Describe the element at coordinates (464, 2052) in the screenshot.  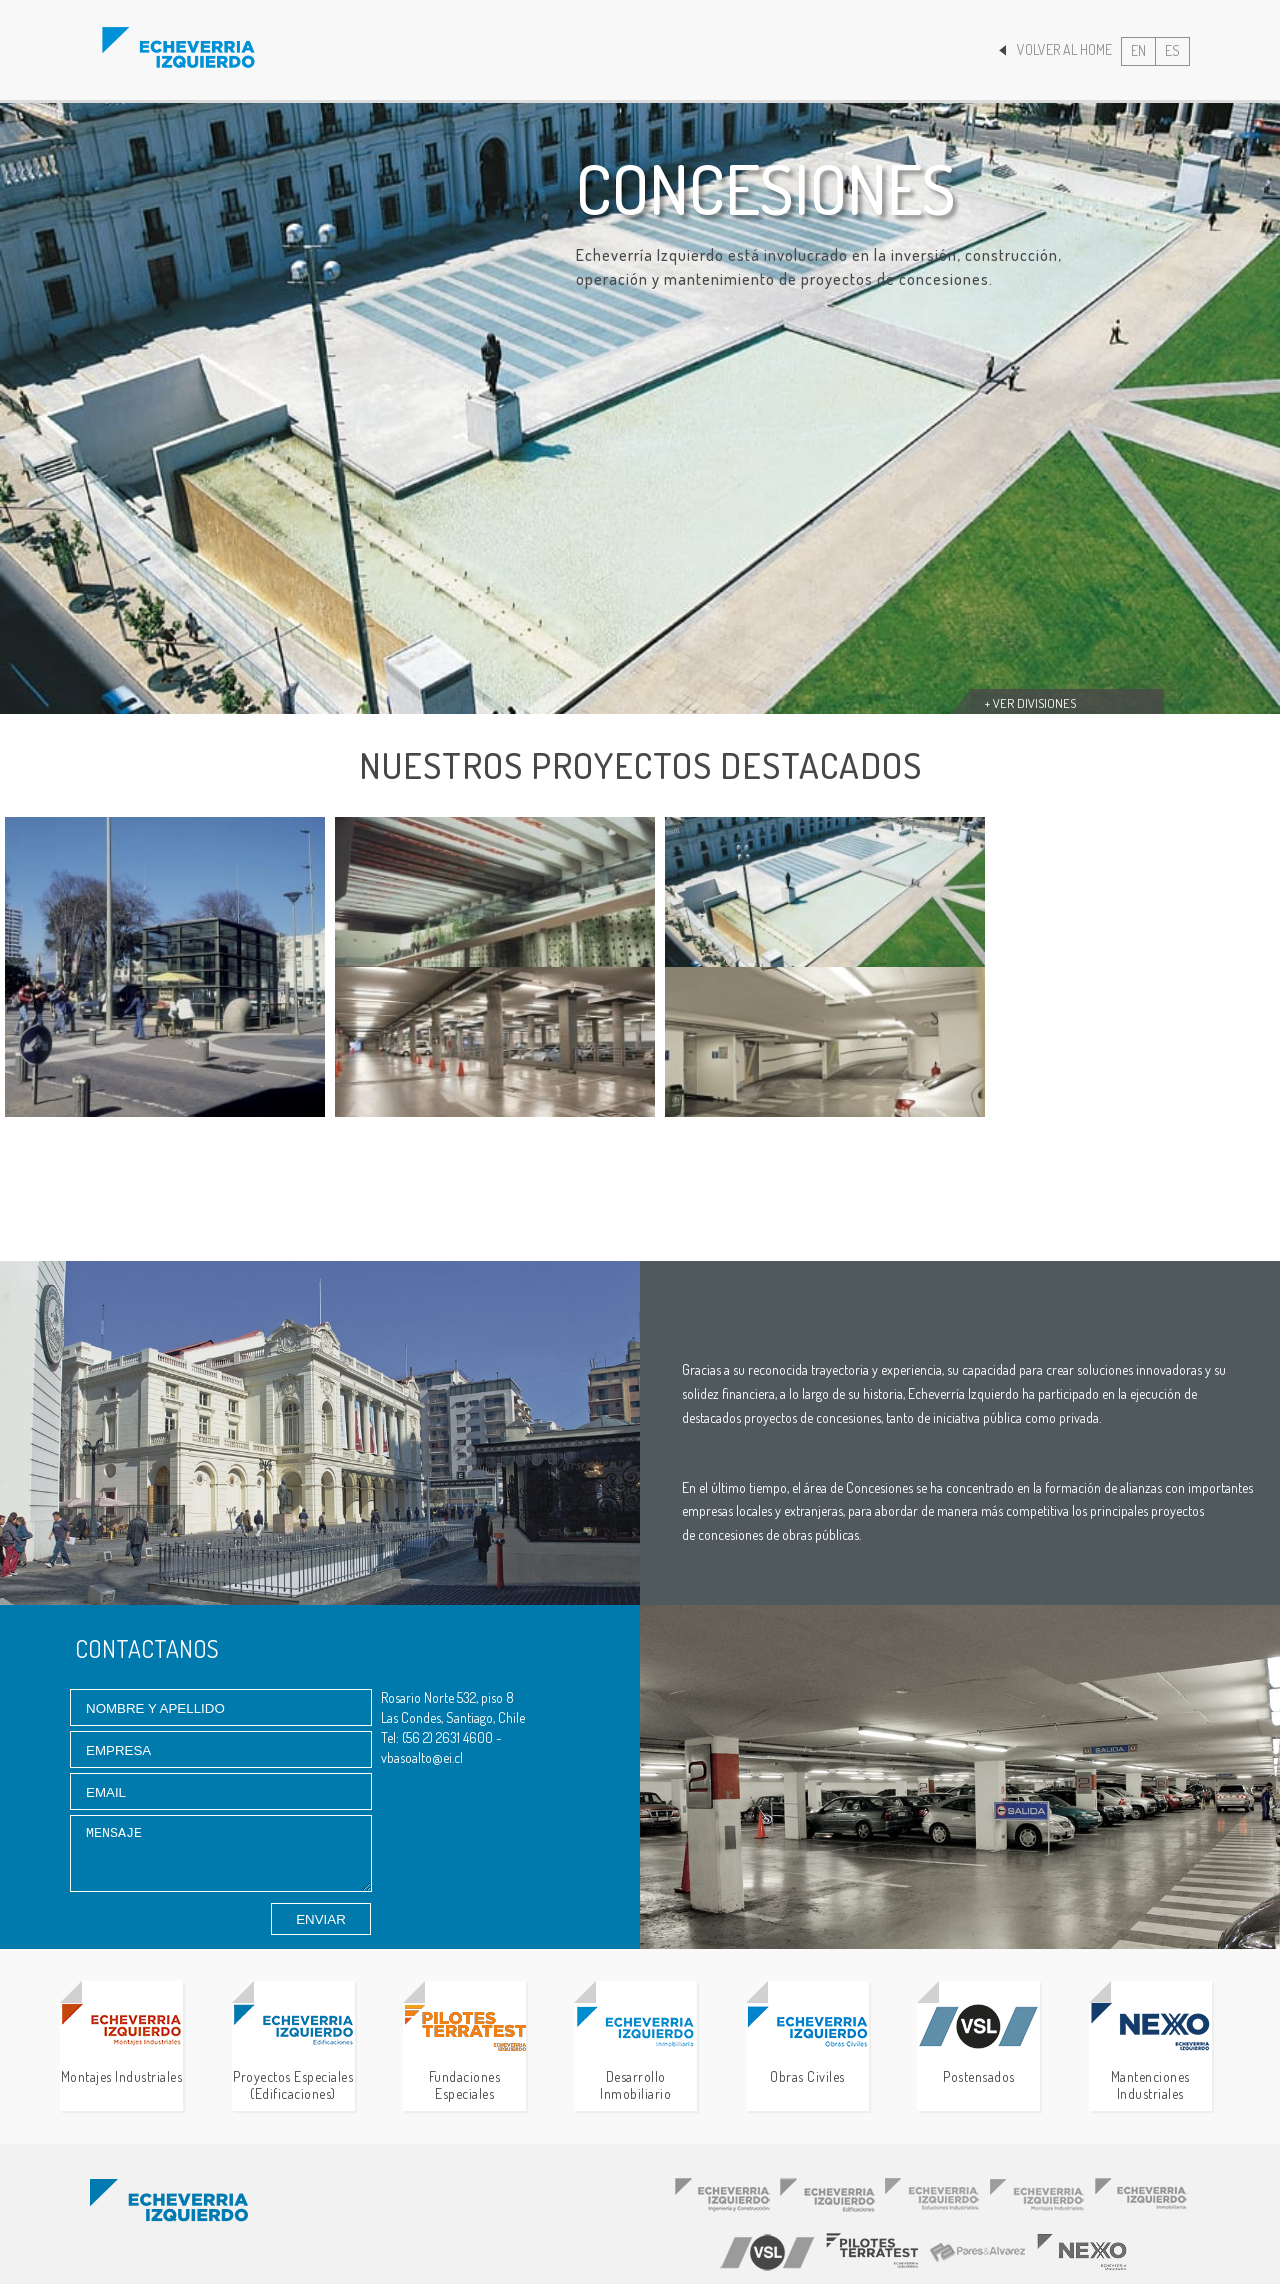
I see `Fundaciones Especiales` at that location.